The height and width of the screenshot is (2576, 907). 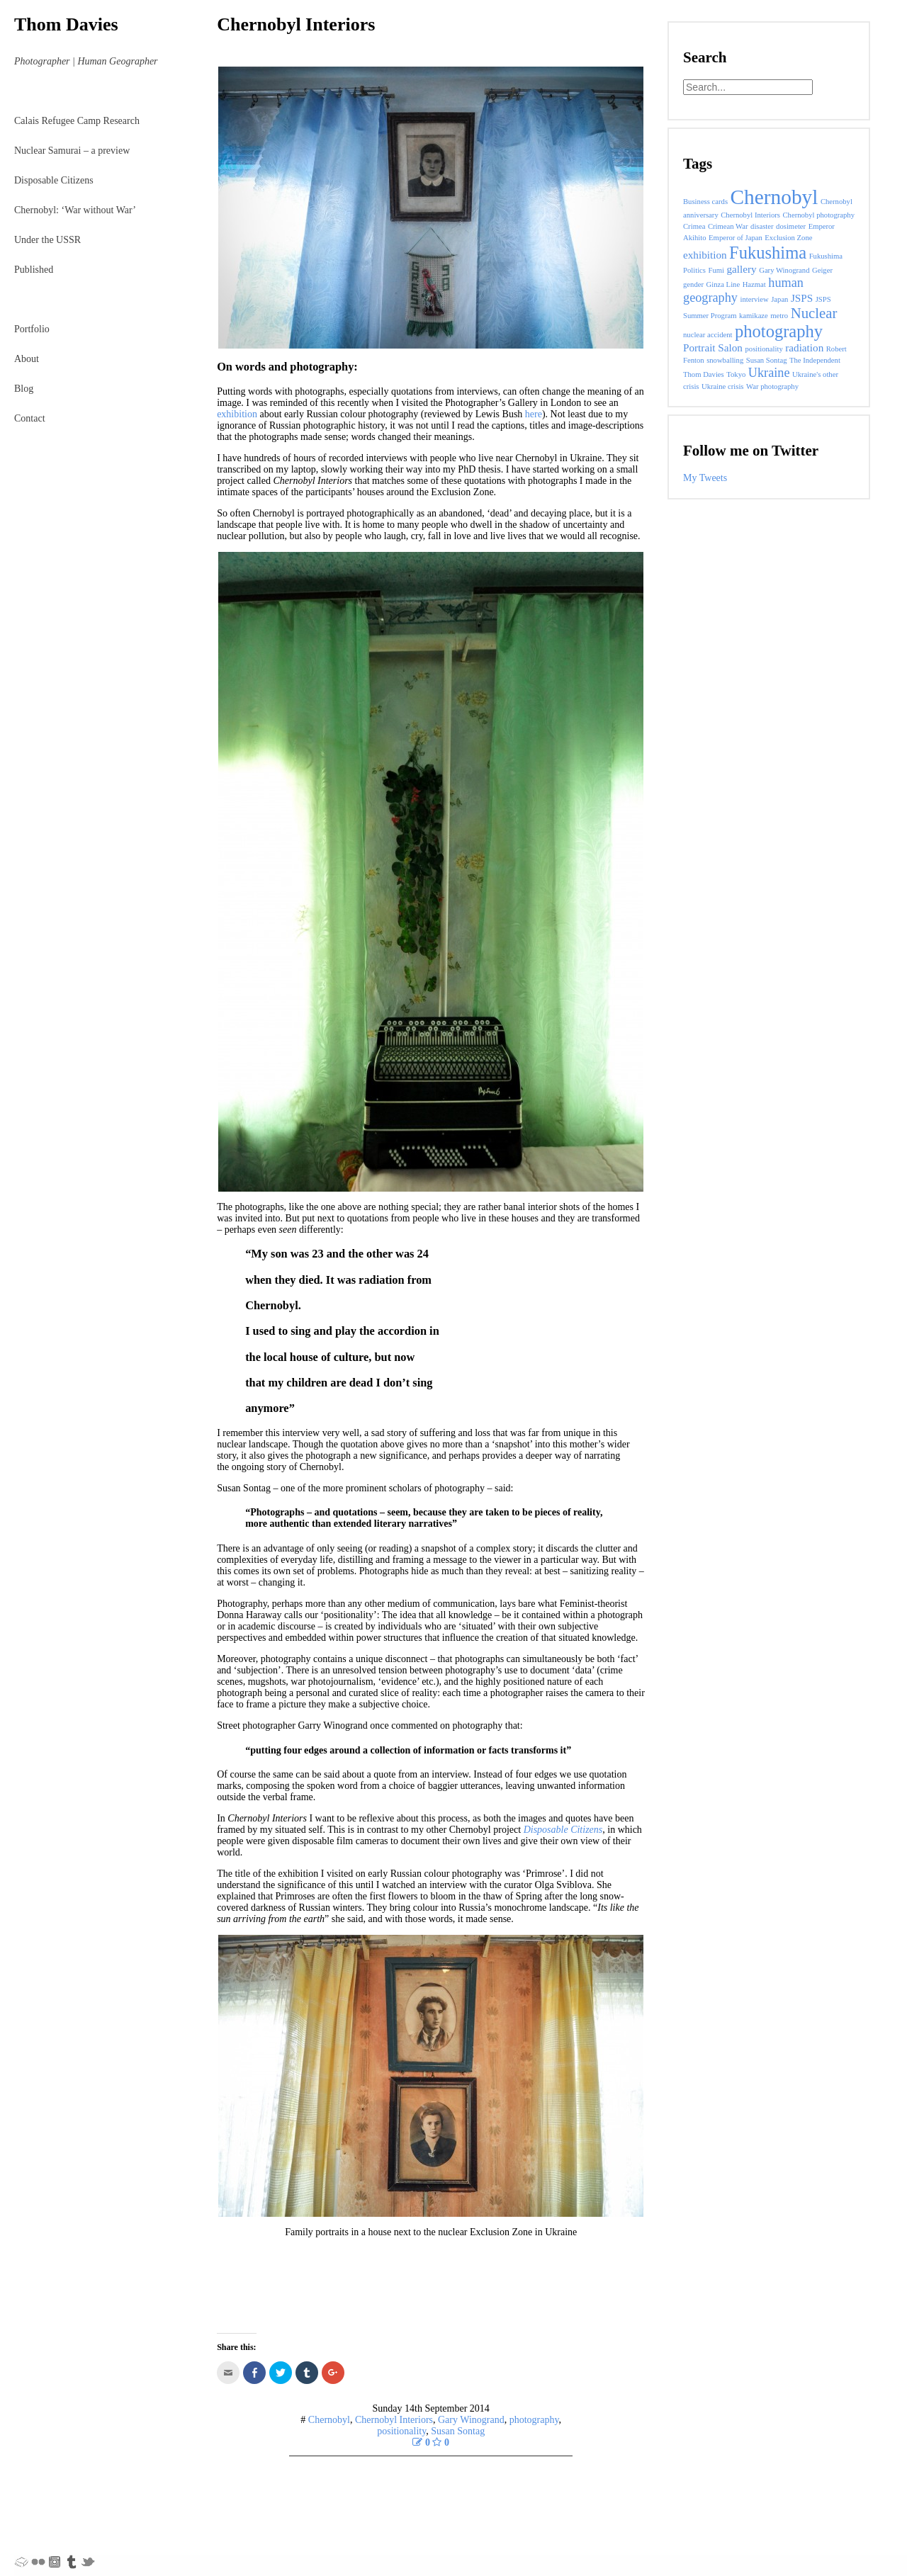 What do you see at coordinates (23, 388) in the screenshot?
I see `Blog` at bounding box center [23, 388].